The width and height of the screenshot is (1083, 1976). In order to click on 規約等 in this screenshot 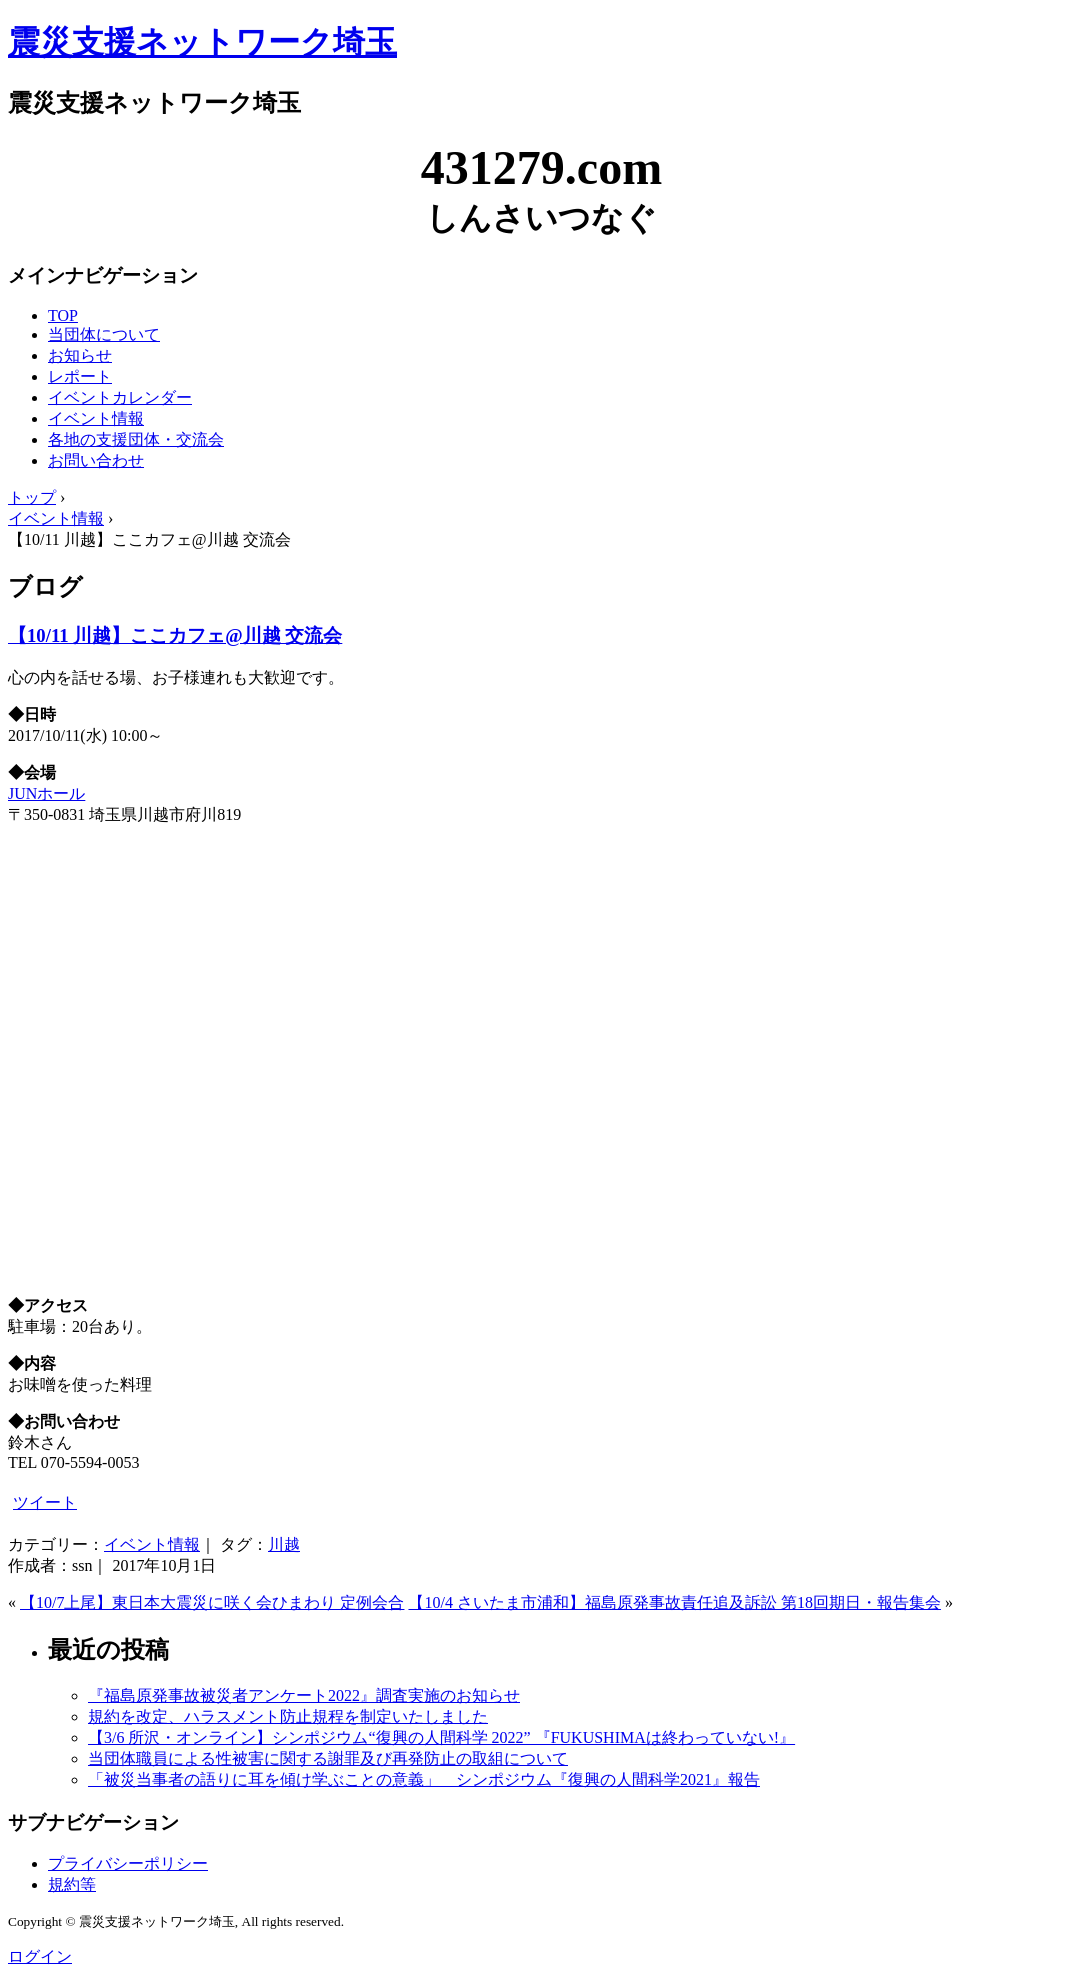, I will do `click(72, 1884)`.